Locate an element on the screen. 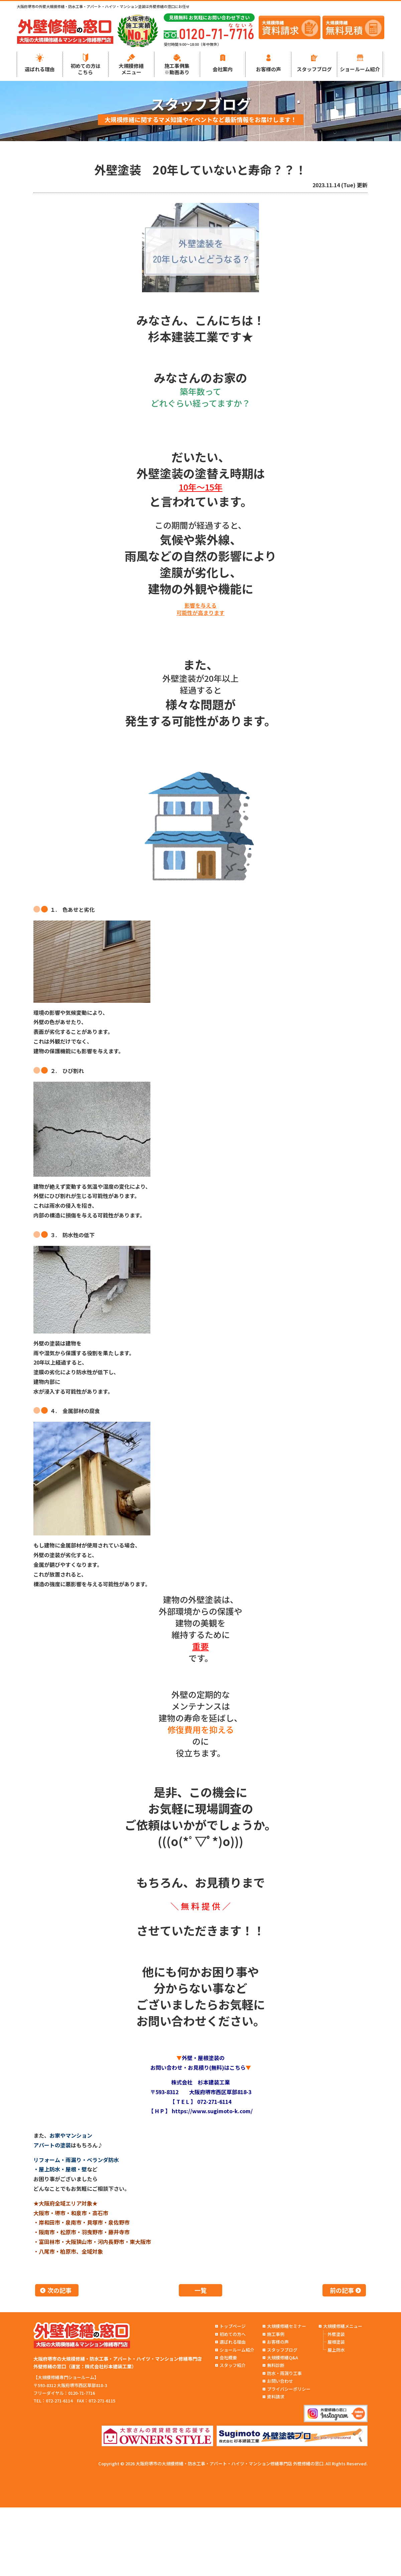 The image size is (401, 2576). 前の記事 is located at coordinates (342, 2290).